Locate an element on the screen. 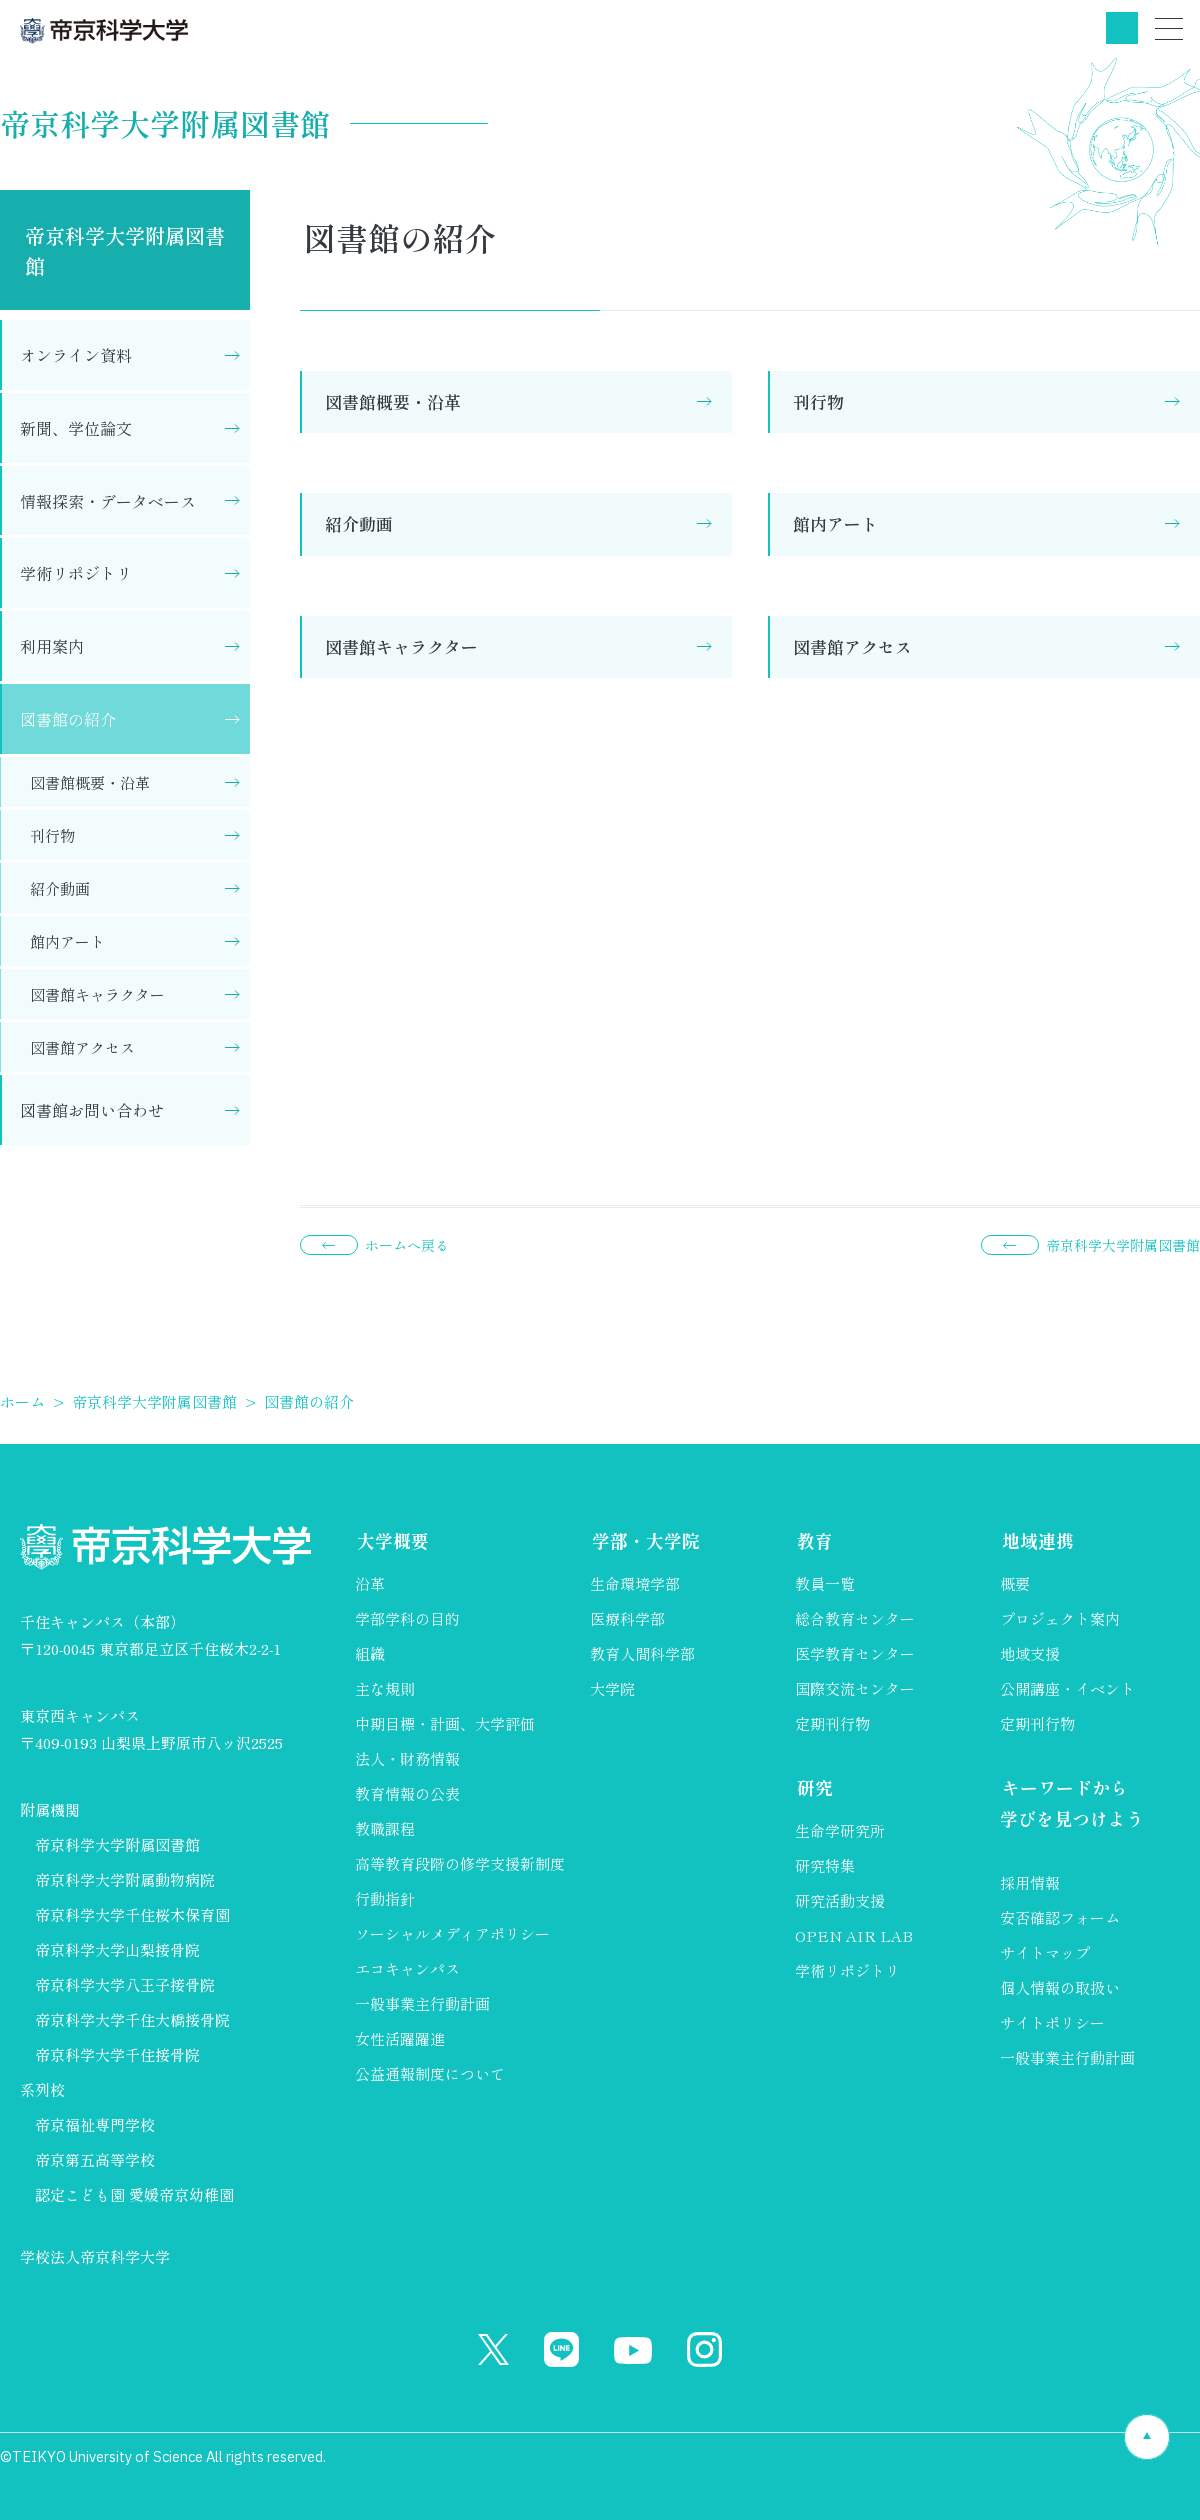 Image resolution: width=1200 pixels, height=2520 pixels. 学部・大学院 is located at coordinates (644, 1540).